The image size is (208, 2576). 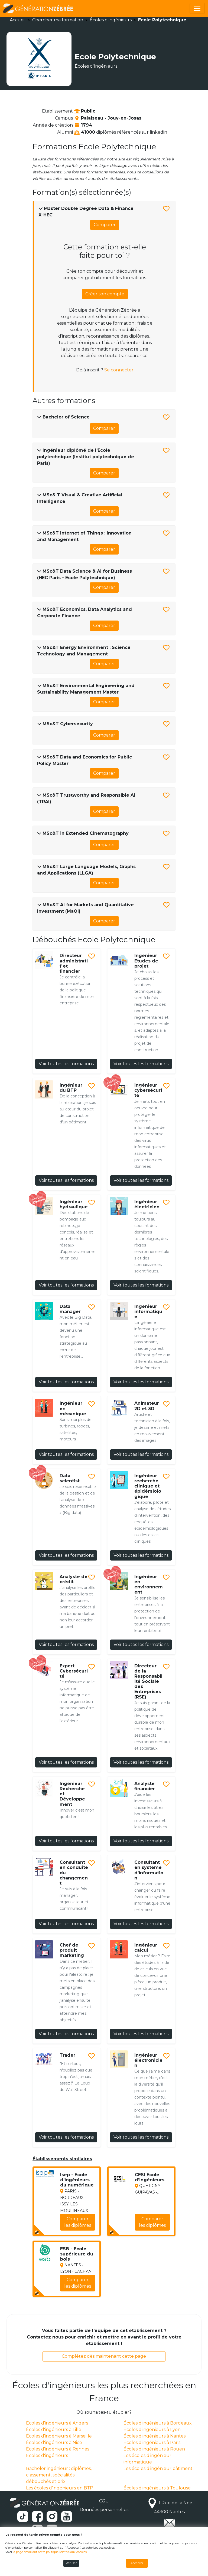 What do you see at coordinates (119, 369) in the screenshot?
I see `Se connecter` at bounding box center [119, 369].